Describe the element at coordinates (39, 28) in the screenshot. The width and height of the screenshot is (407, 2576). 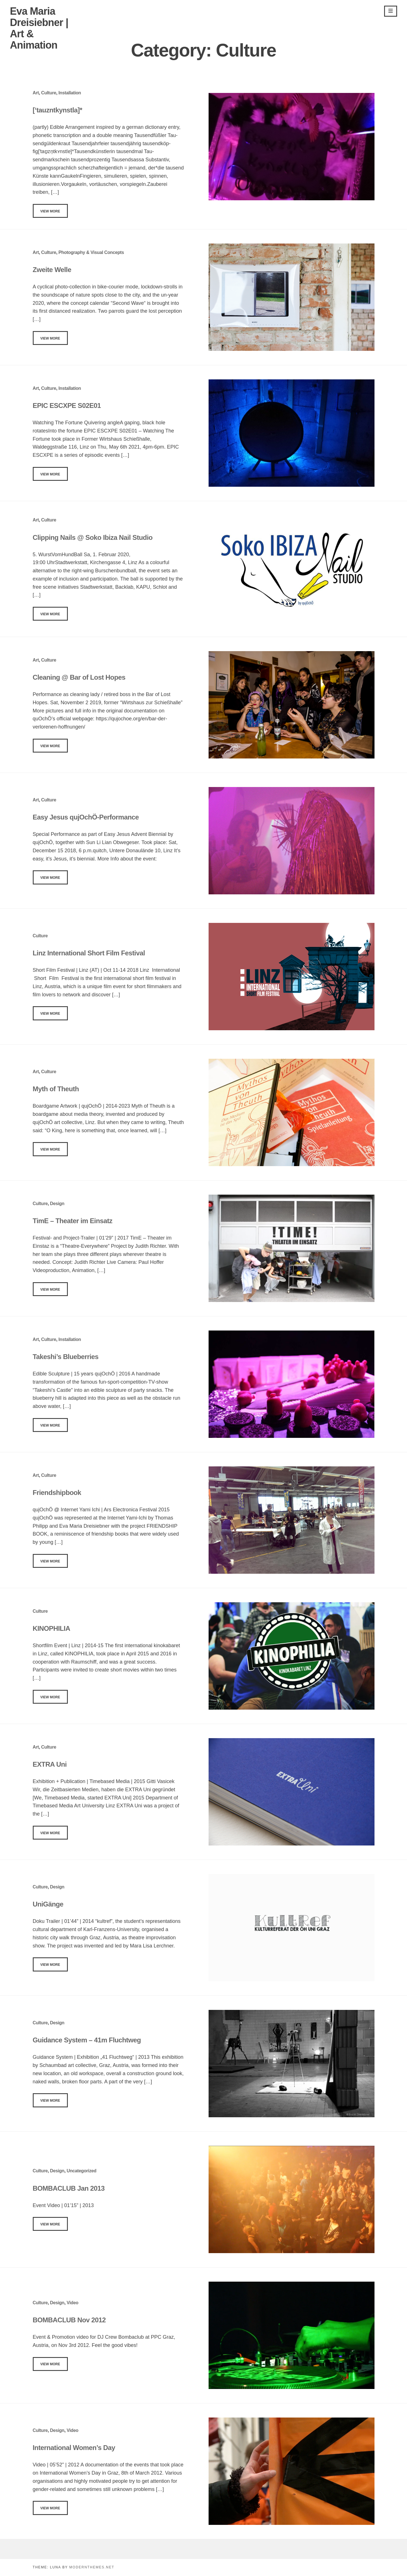
I see `Eva Maria Dreisiebner | Art & Animation` at that location.